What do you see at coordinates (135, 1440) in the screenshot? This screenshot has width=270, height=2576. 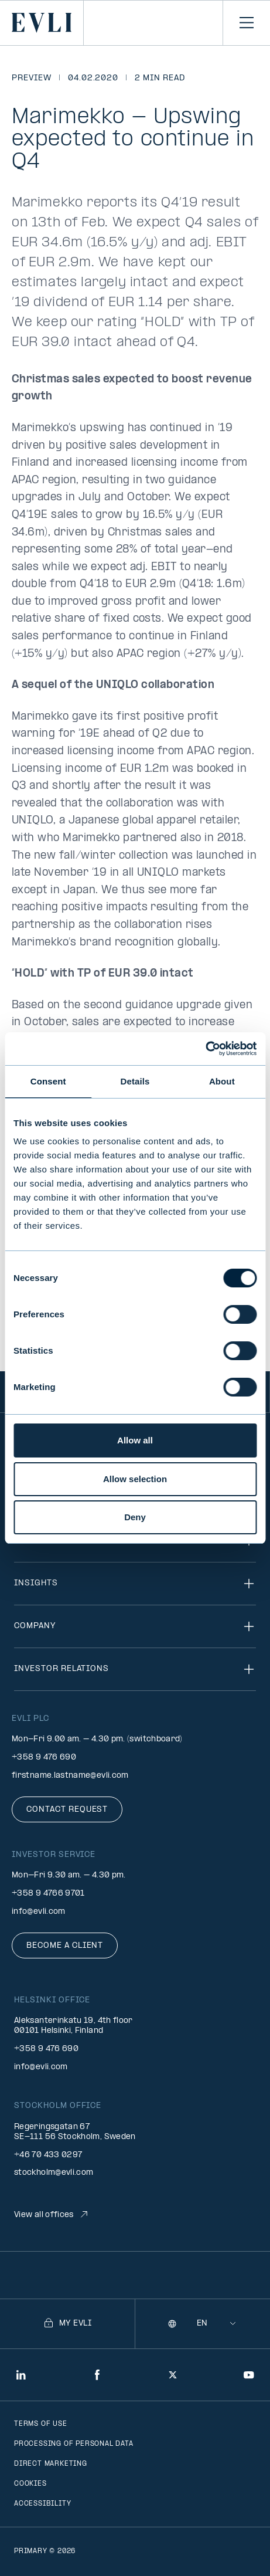 I see `Allow all` at bounding box center [135, 1440].